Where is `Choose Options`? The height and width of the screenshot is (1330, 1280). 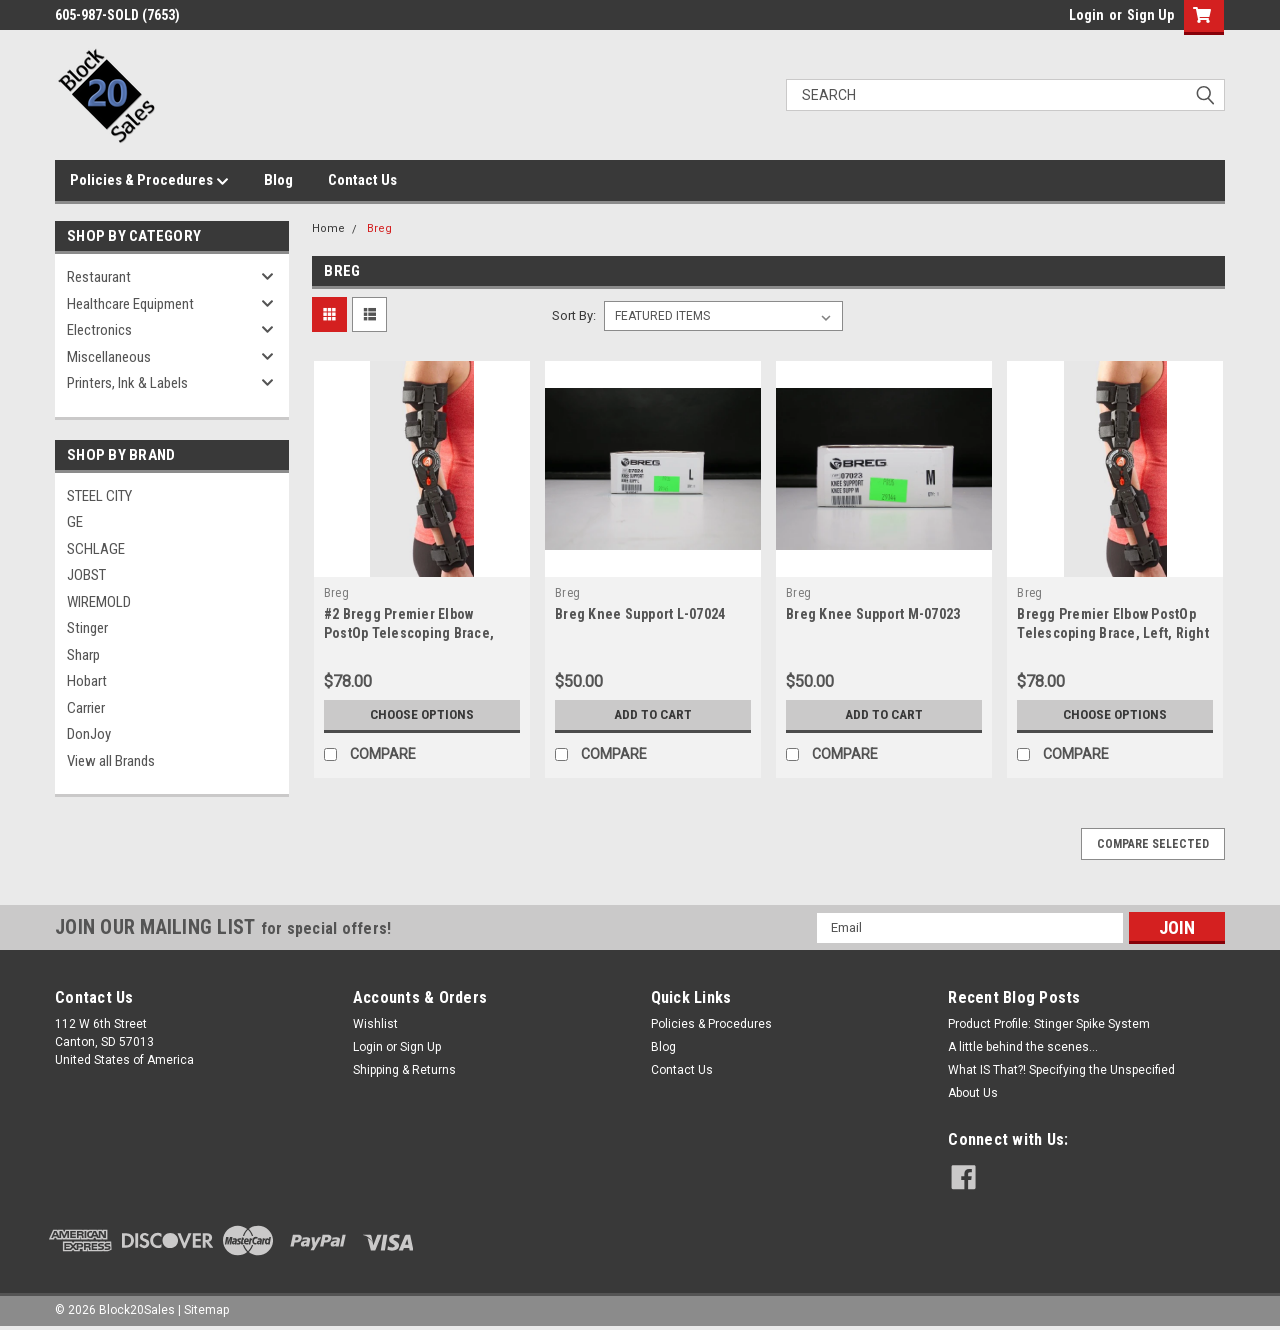
Choose Options is located at coordinates (422, 715).